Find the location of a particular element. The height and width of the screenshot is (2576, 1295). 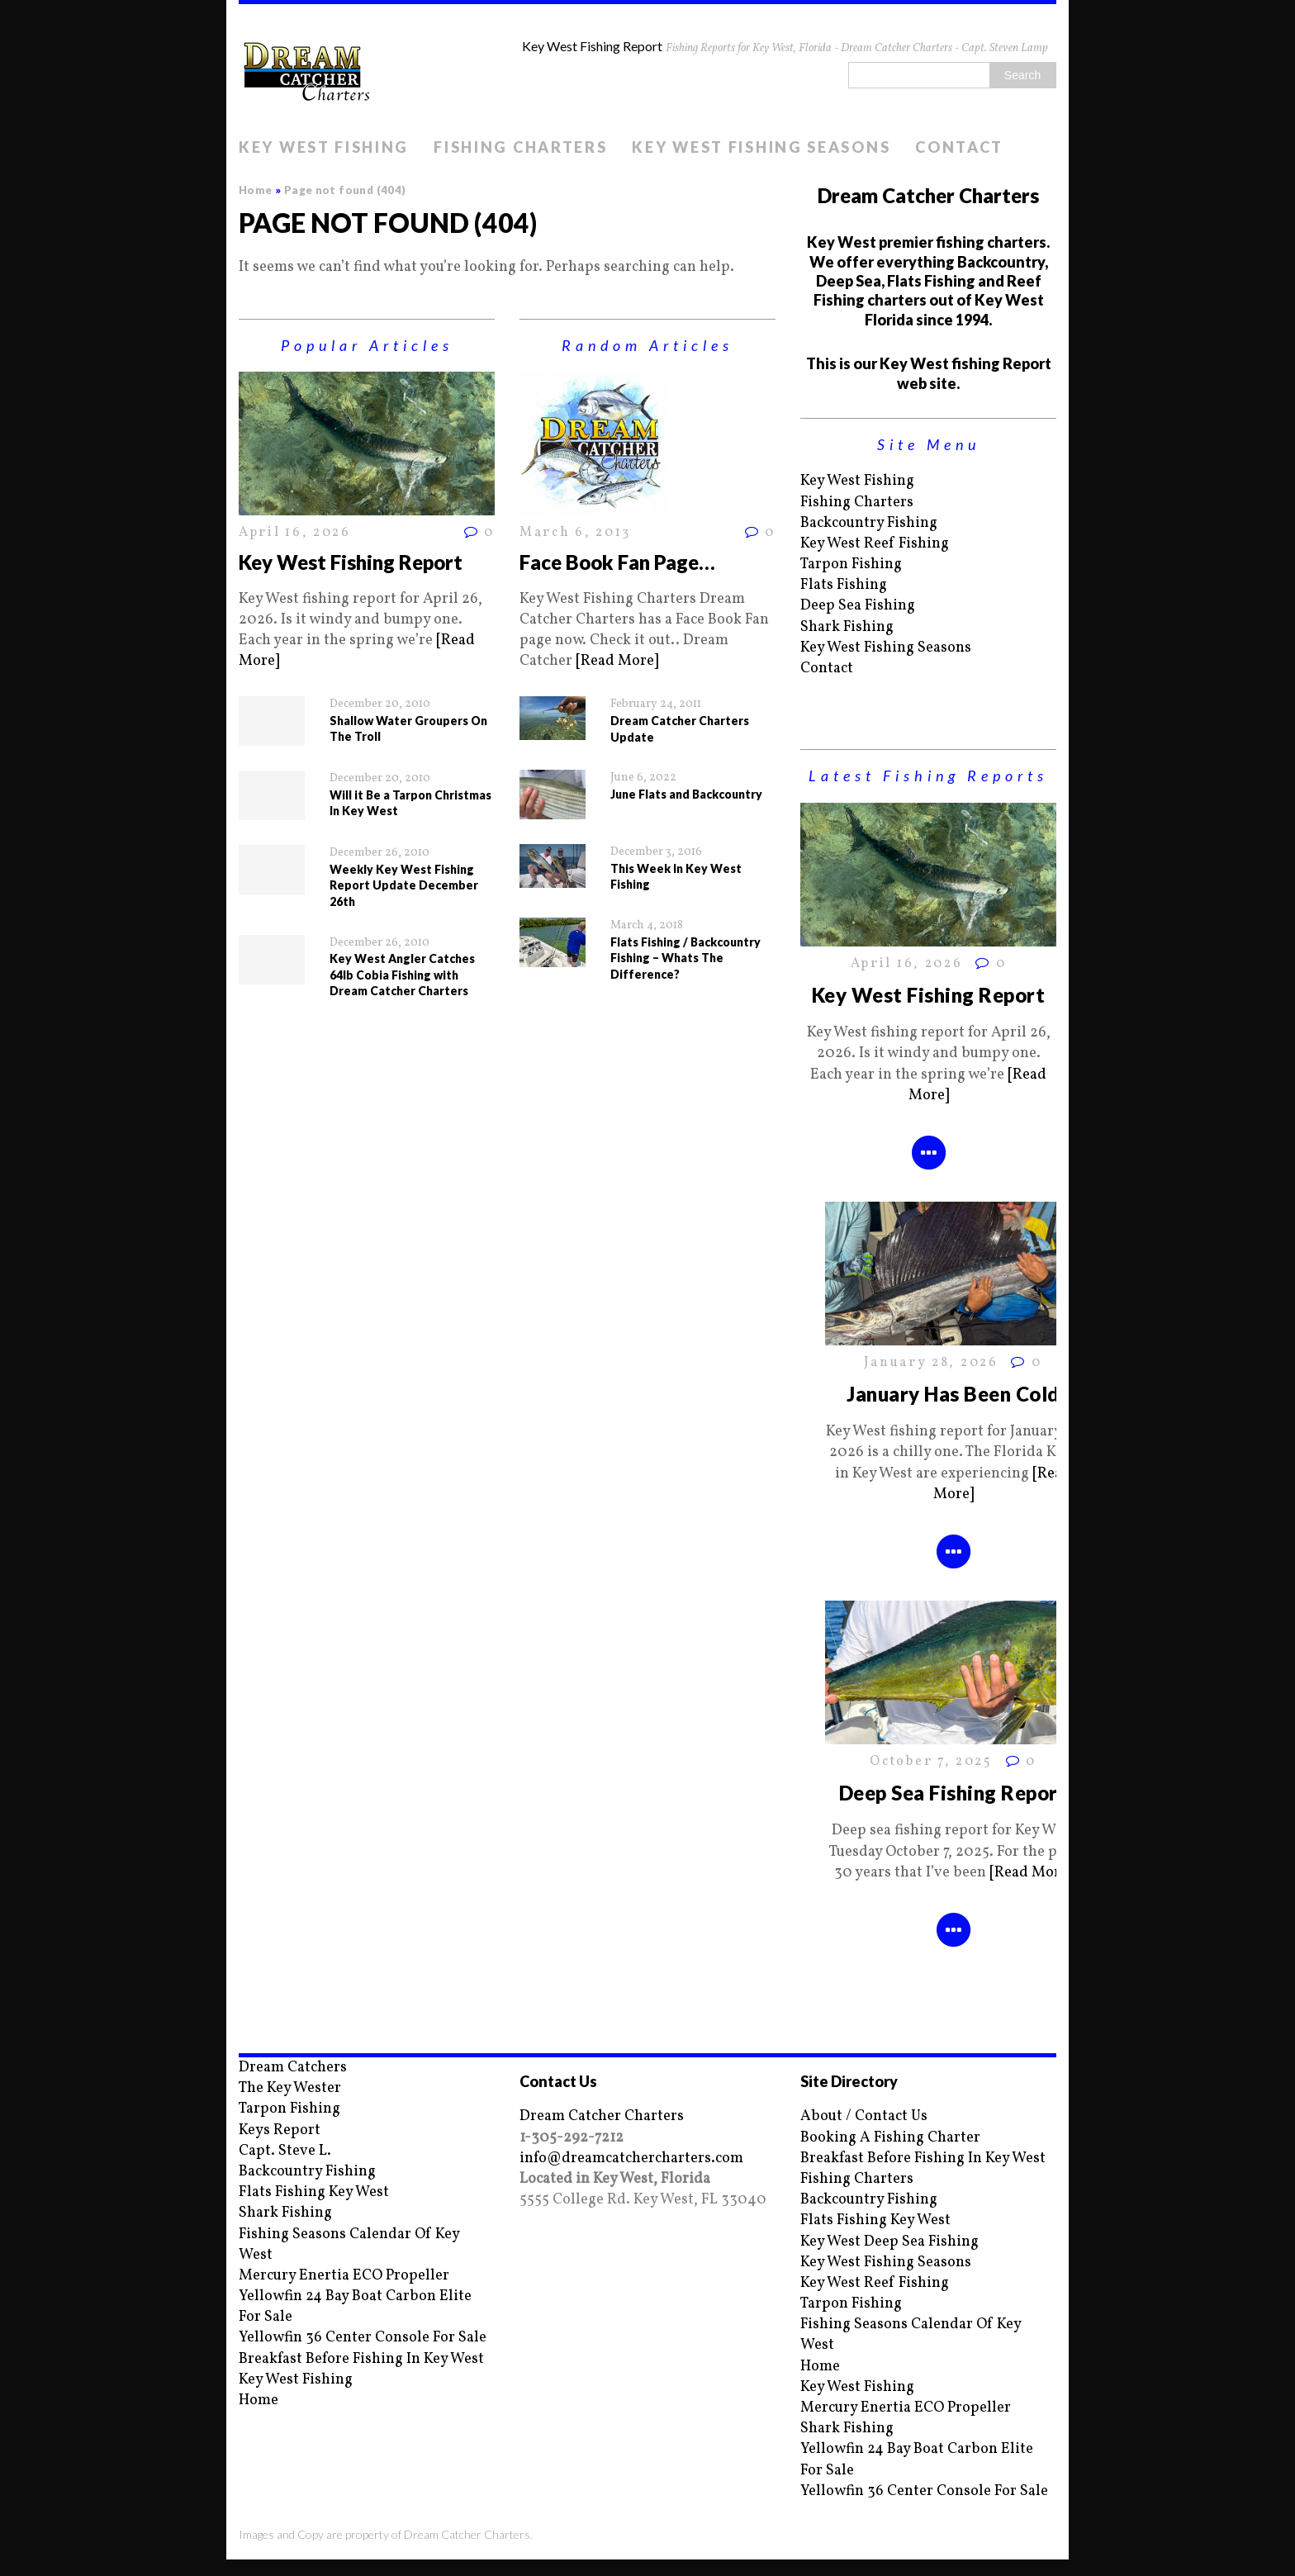

Key West Fishing Seasons is located at coordinates (761, 147).